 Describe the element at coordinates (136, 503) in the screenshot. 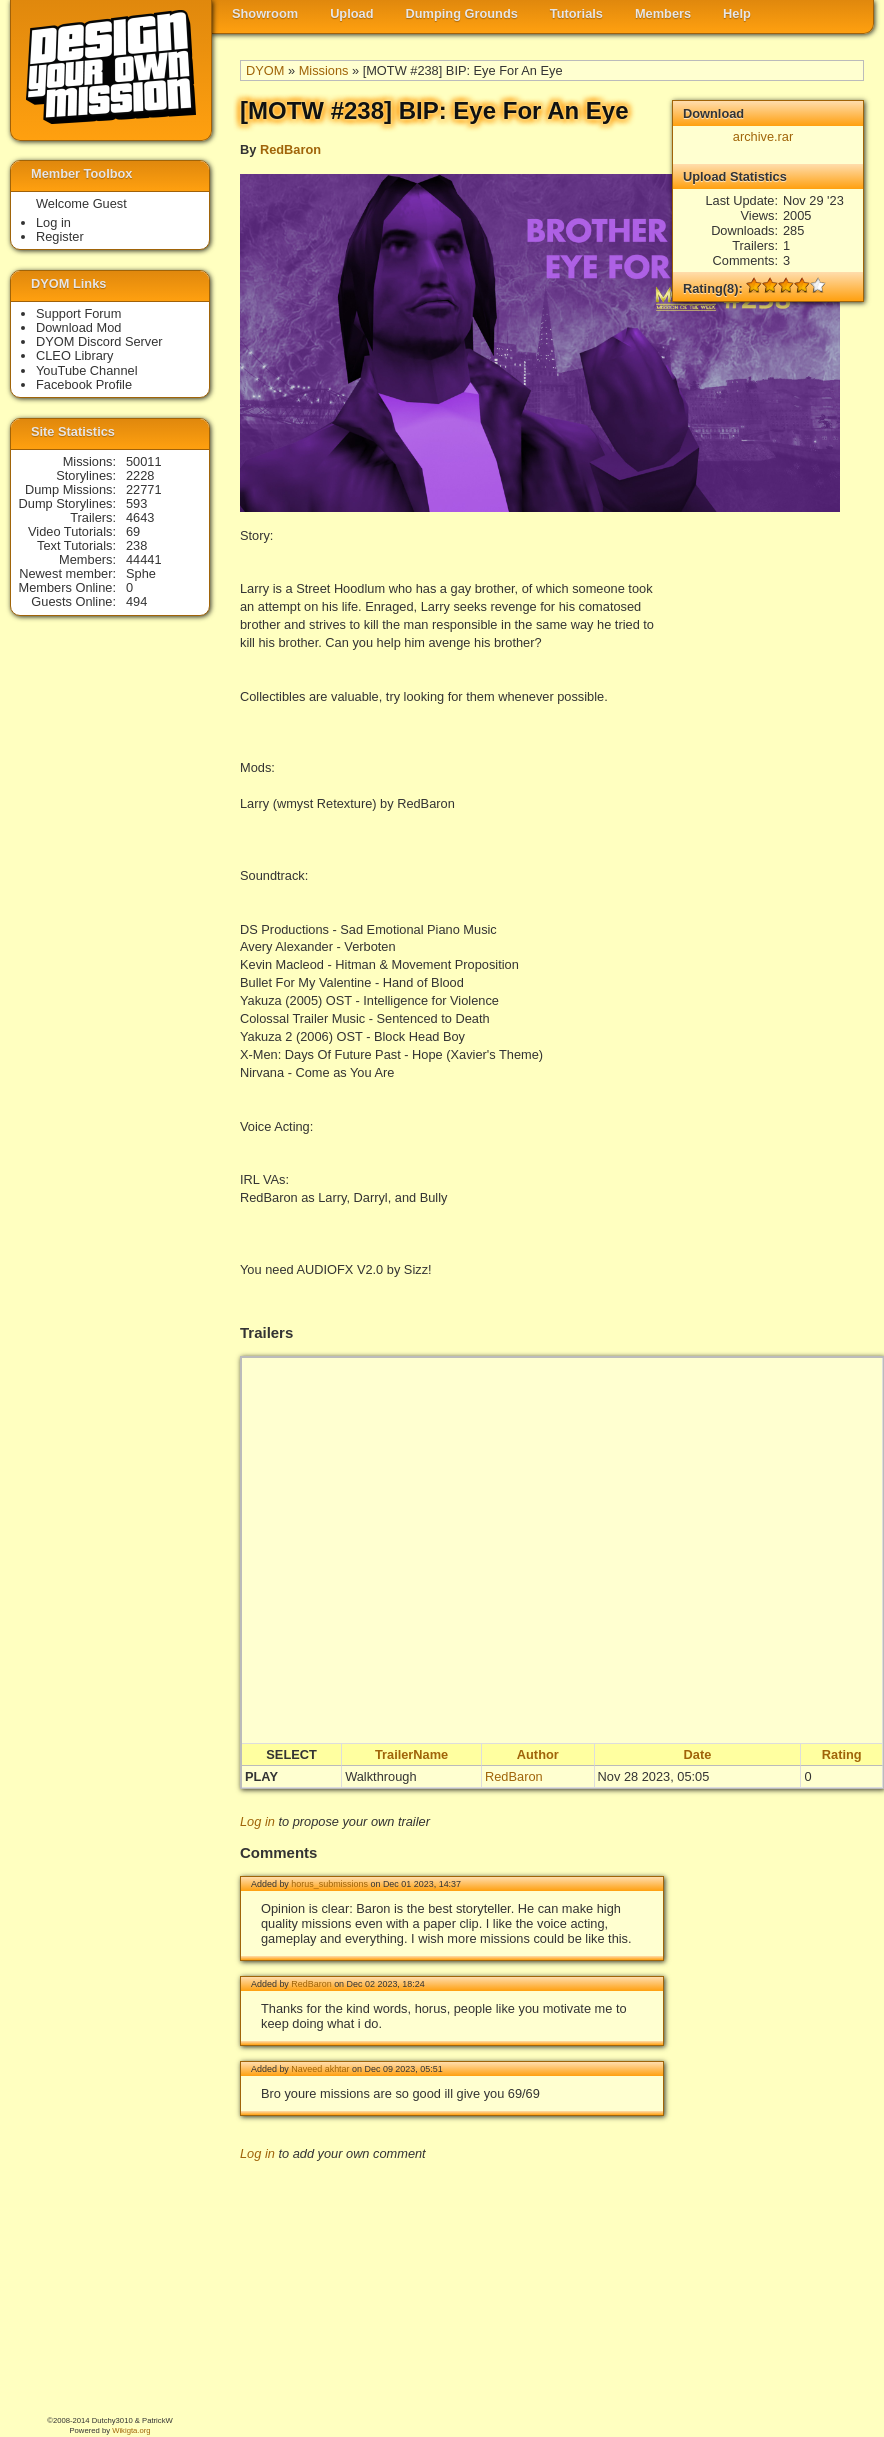

I see `593` at that location.